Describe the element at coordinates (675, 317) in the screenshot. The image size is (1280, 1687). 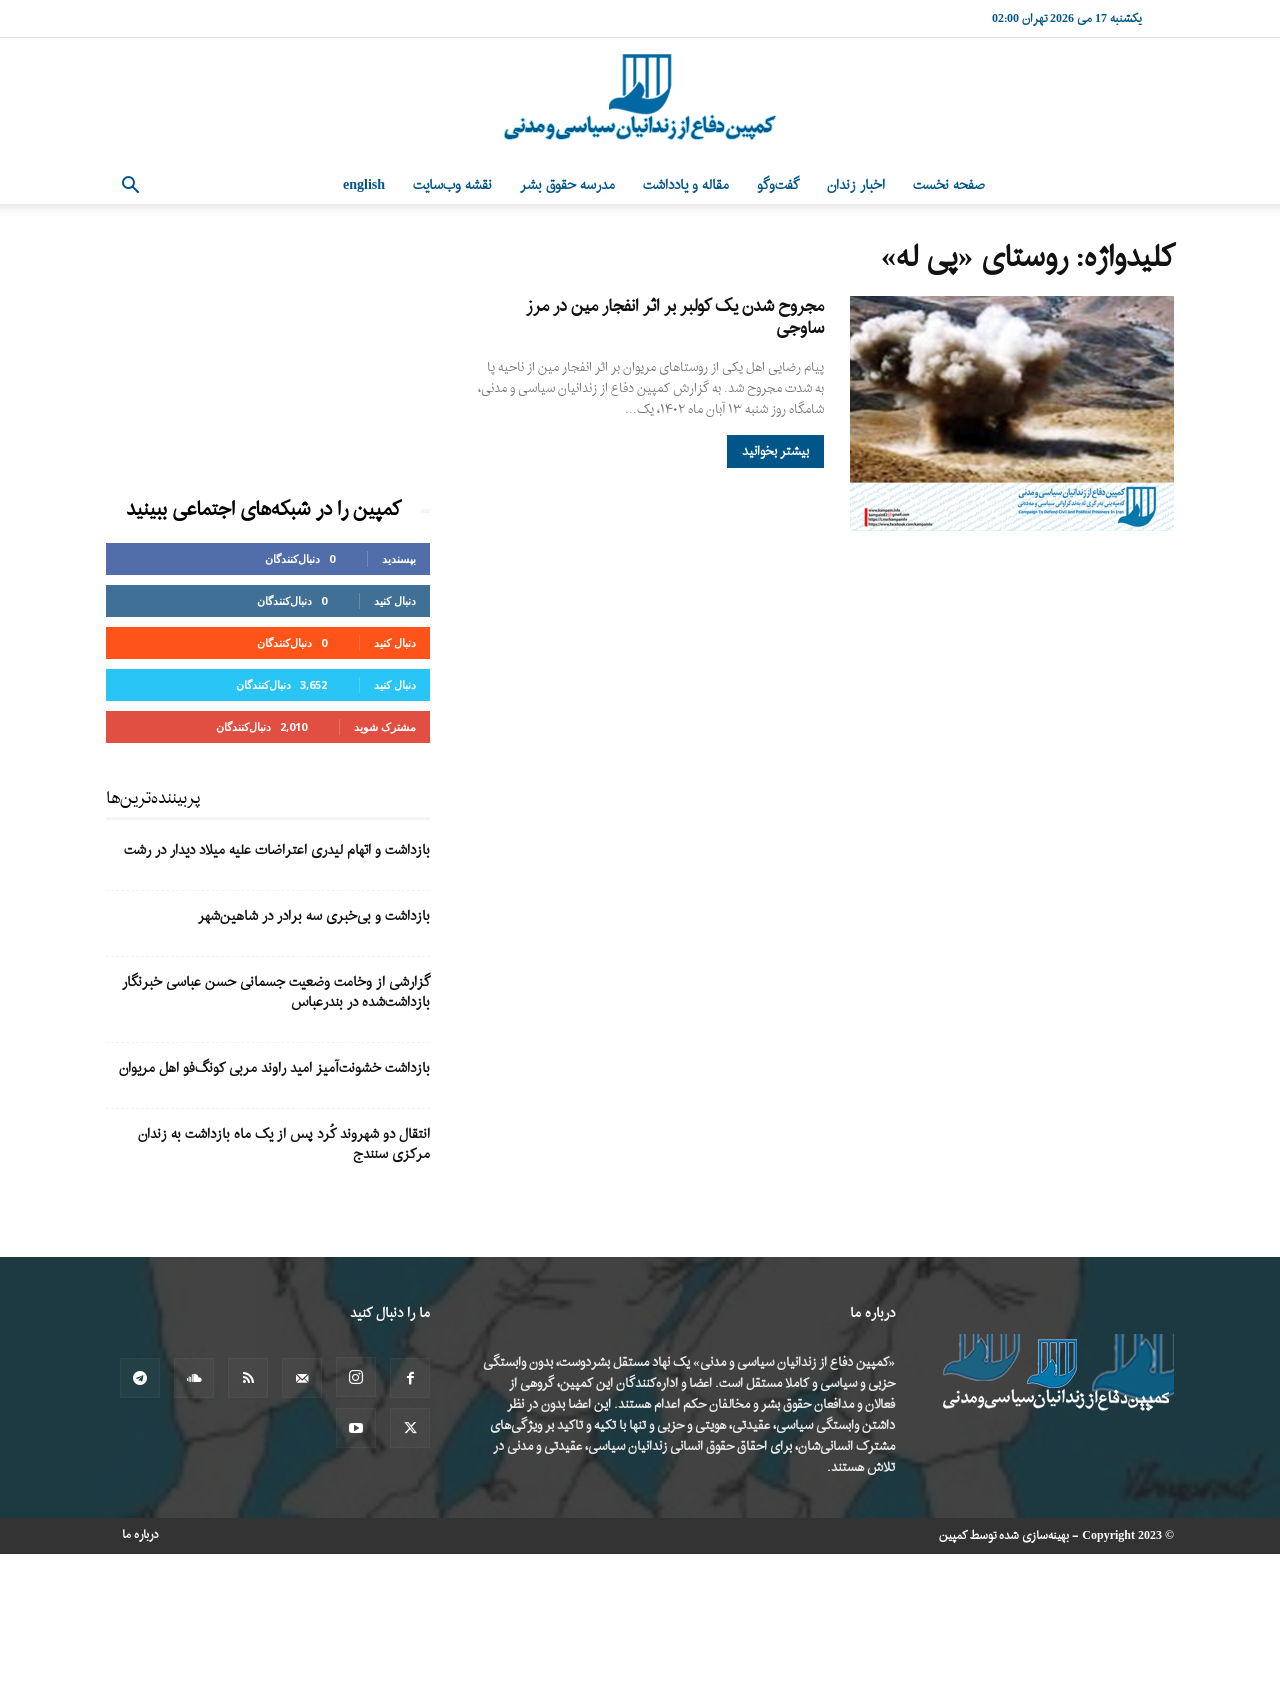
I see `مجروح شدن یک کولبر بر اثر انفجار مین در مرز ساوجی` at that location.